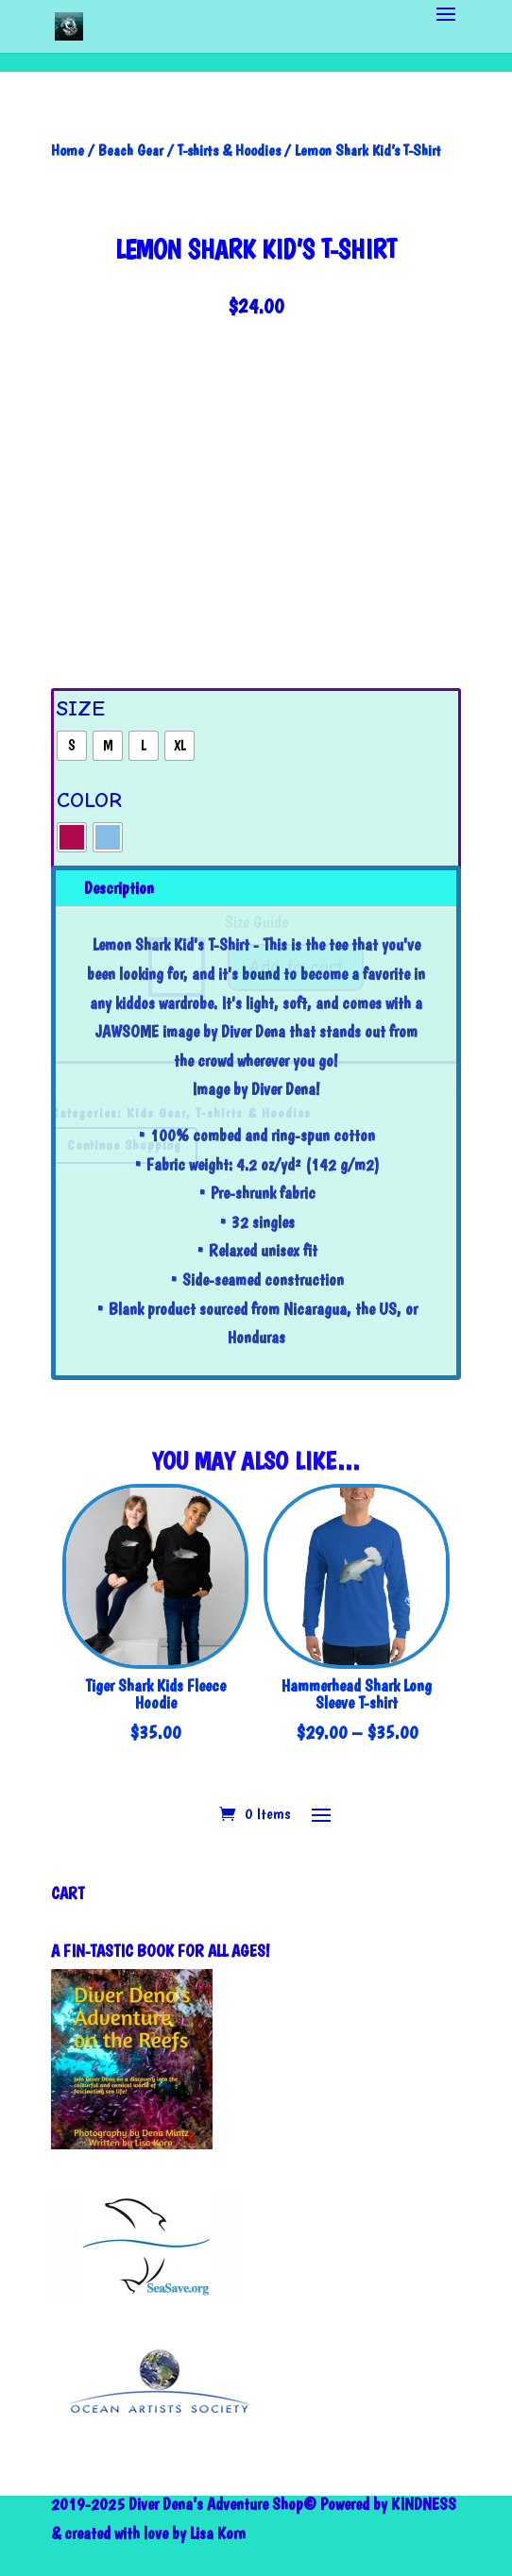 The image size is (512, 2576). Describe the element at coordinates (130, 150) in the screenshot. I see `Beach Gear` at that location.